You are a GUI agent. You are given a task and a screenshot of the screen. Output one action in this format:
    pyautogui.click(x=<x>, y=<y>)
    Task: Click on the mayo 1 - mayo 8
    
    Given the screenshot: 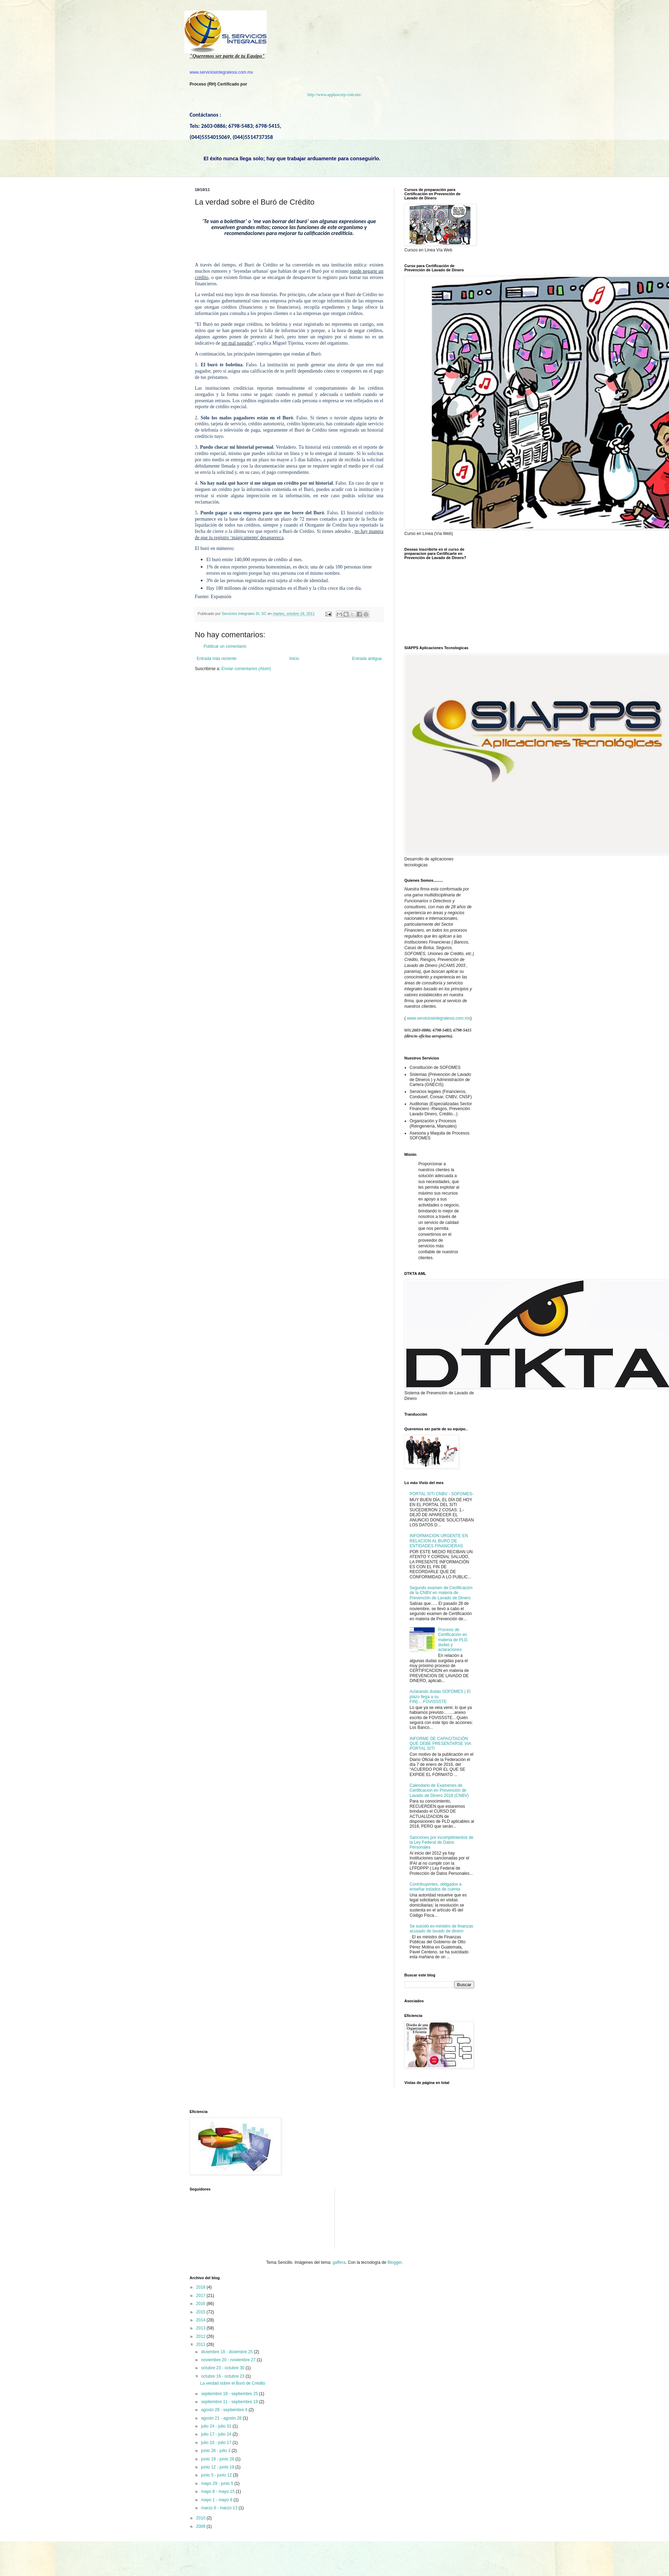 What is the action you would take?
    pyautogui.click(x=217, y=2499)
    